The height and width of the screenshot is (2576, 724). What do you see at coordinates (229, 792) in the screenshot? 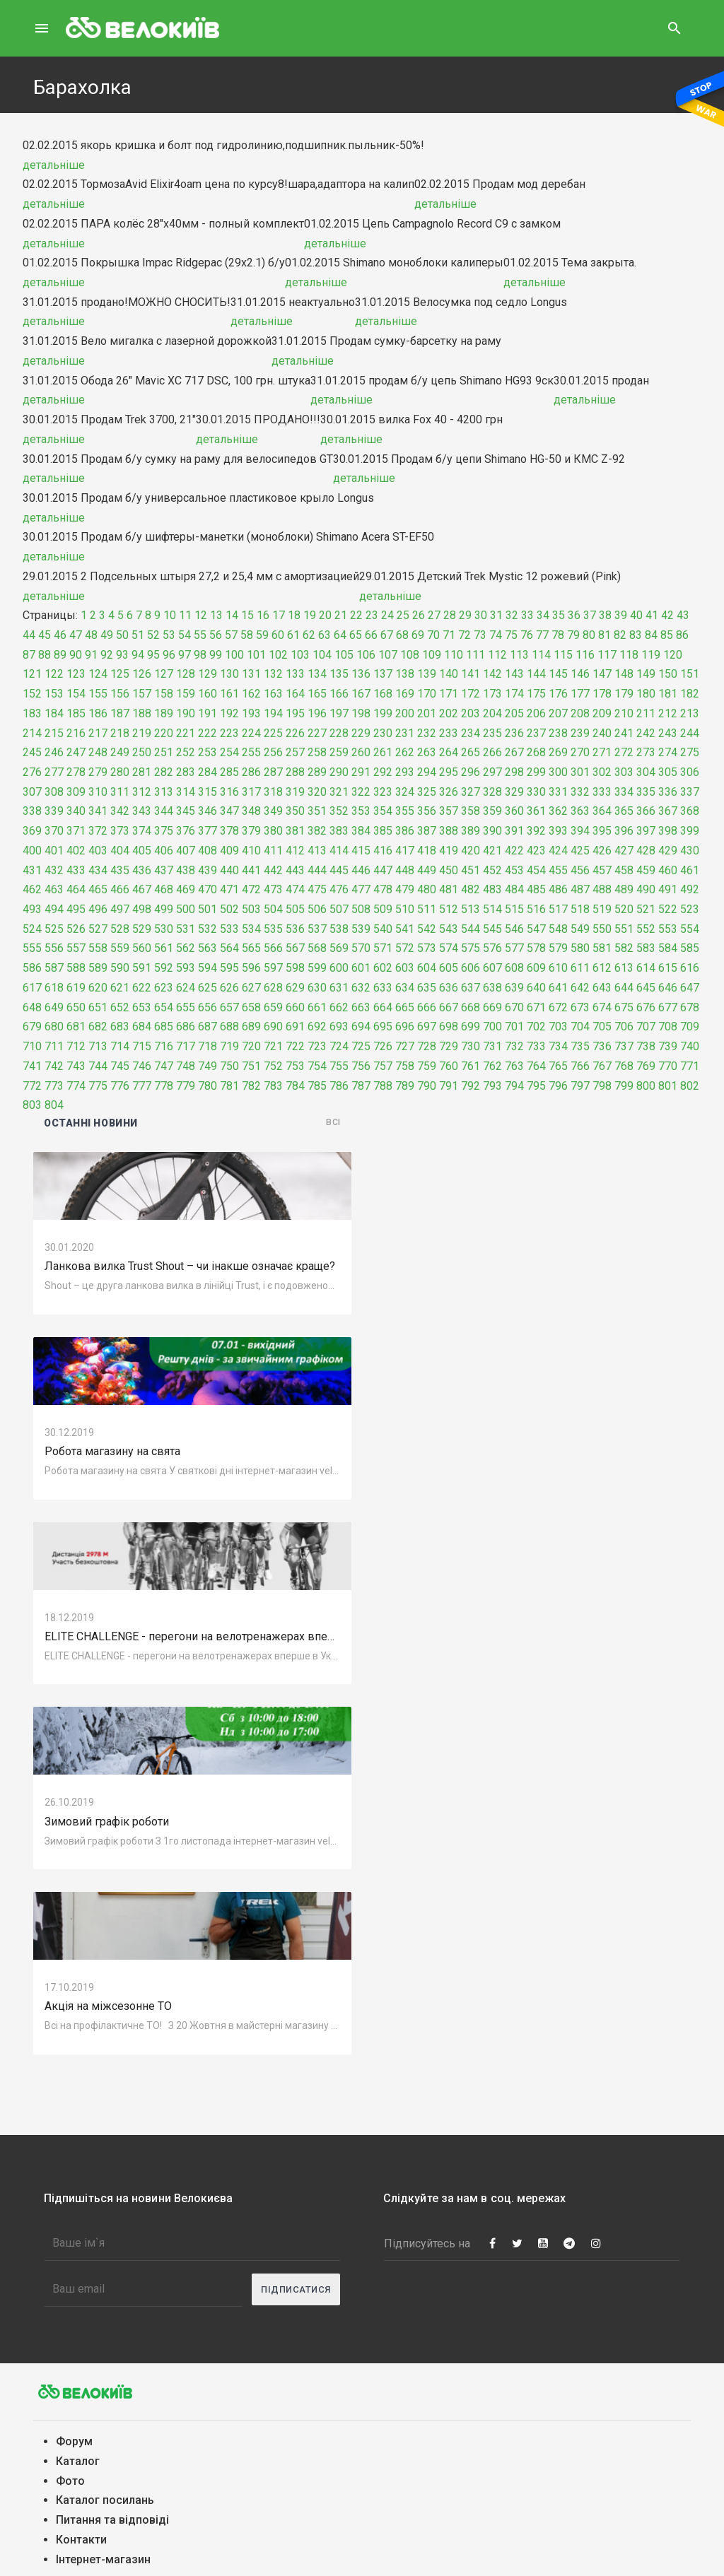
I see `316` at bounding box center [229, 792].